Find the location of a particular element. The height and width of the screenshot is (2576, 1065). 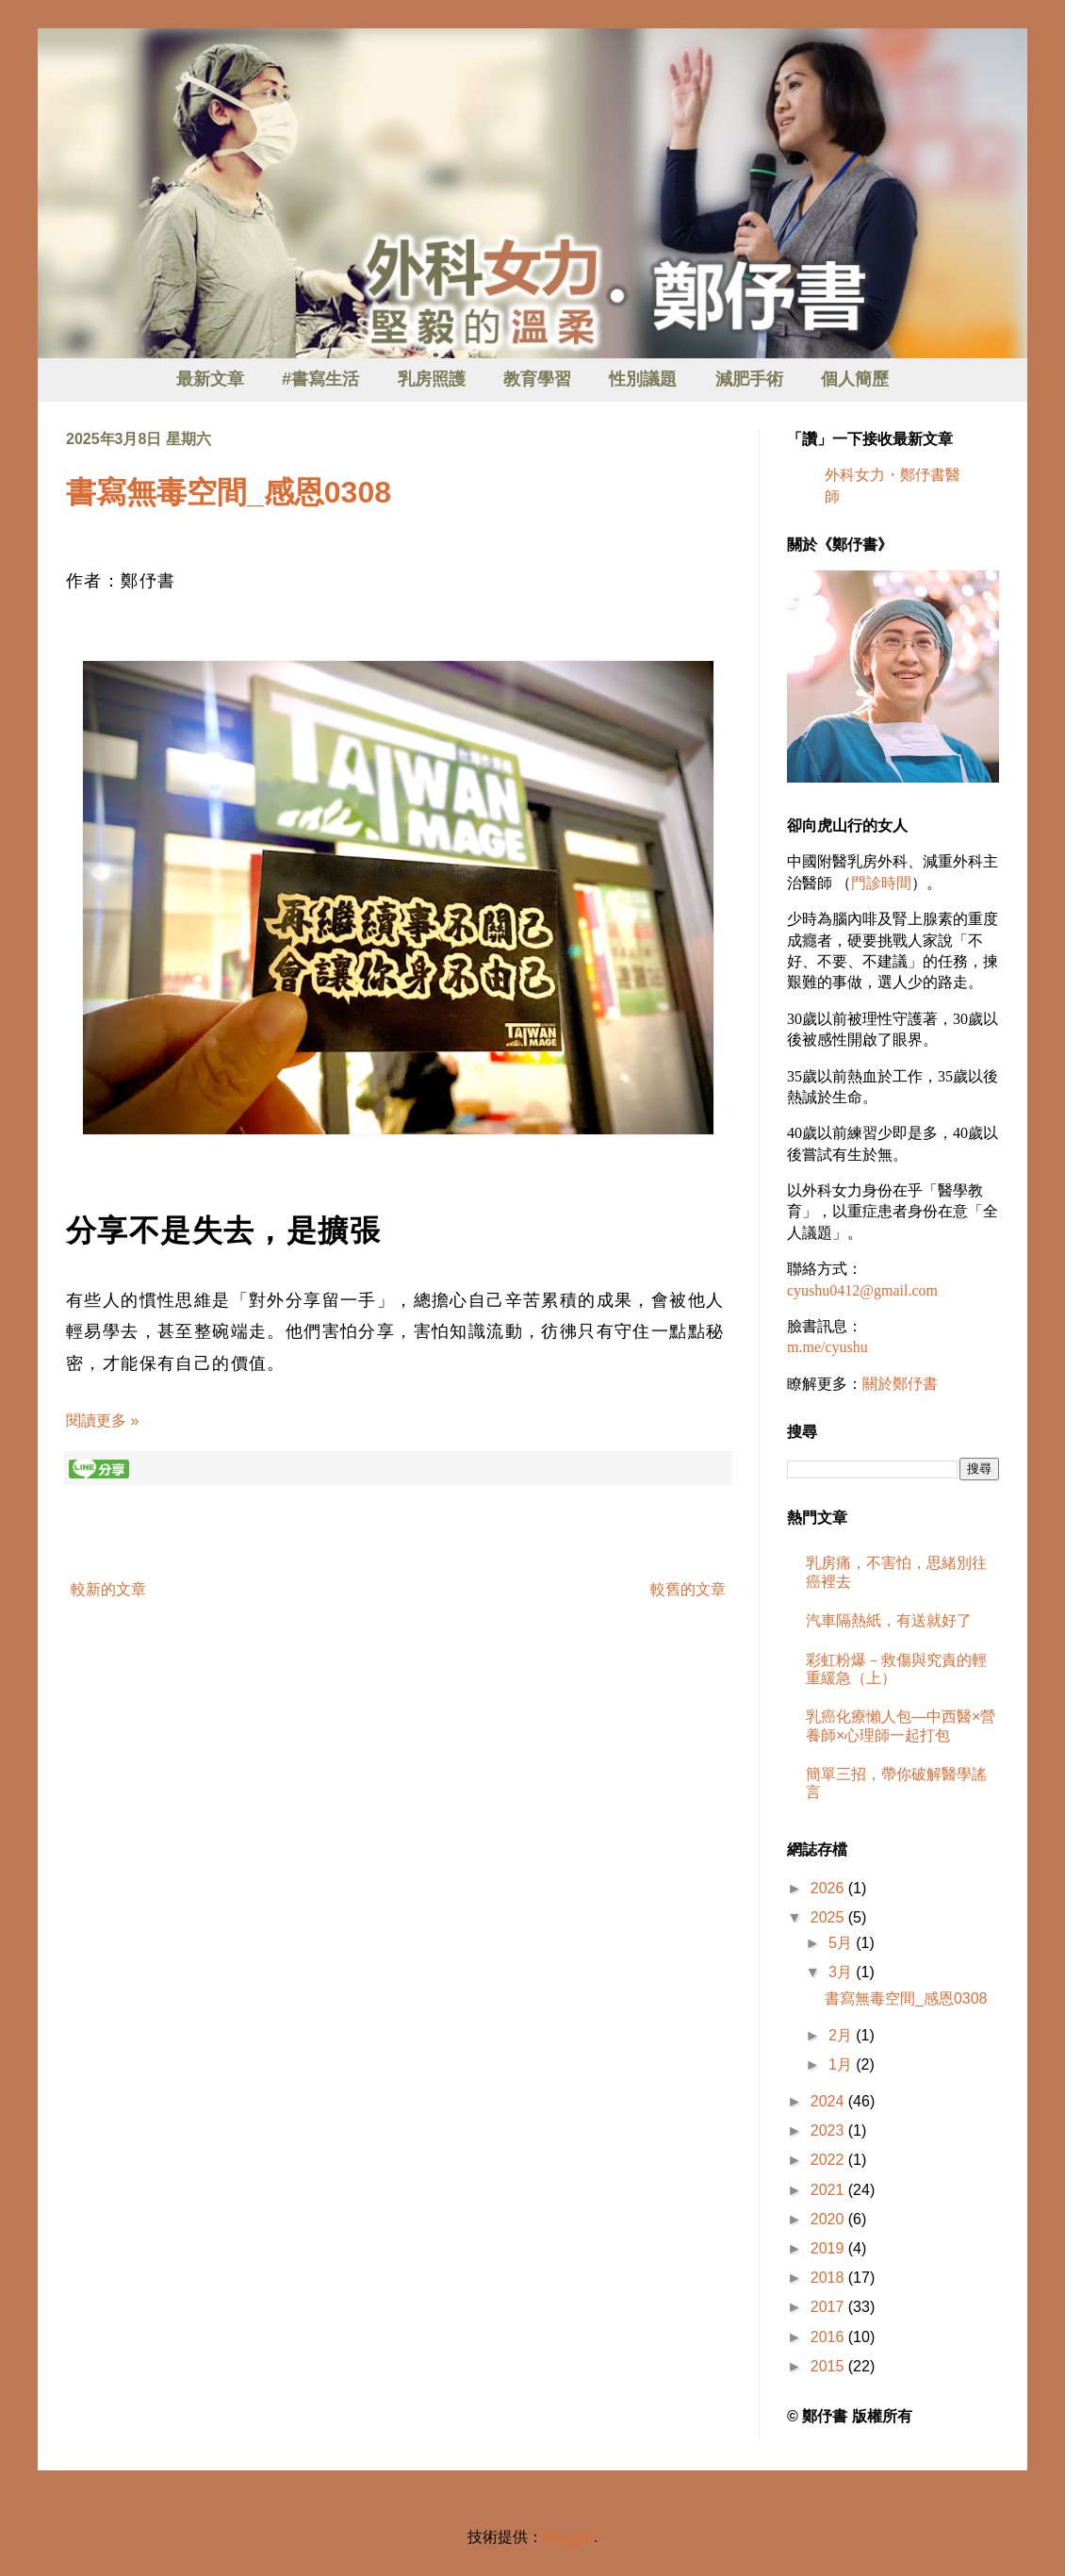

個人簡歷 is located at coordinates (855, 379).